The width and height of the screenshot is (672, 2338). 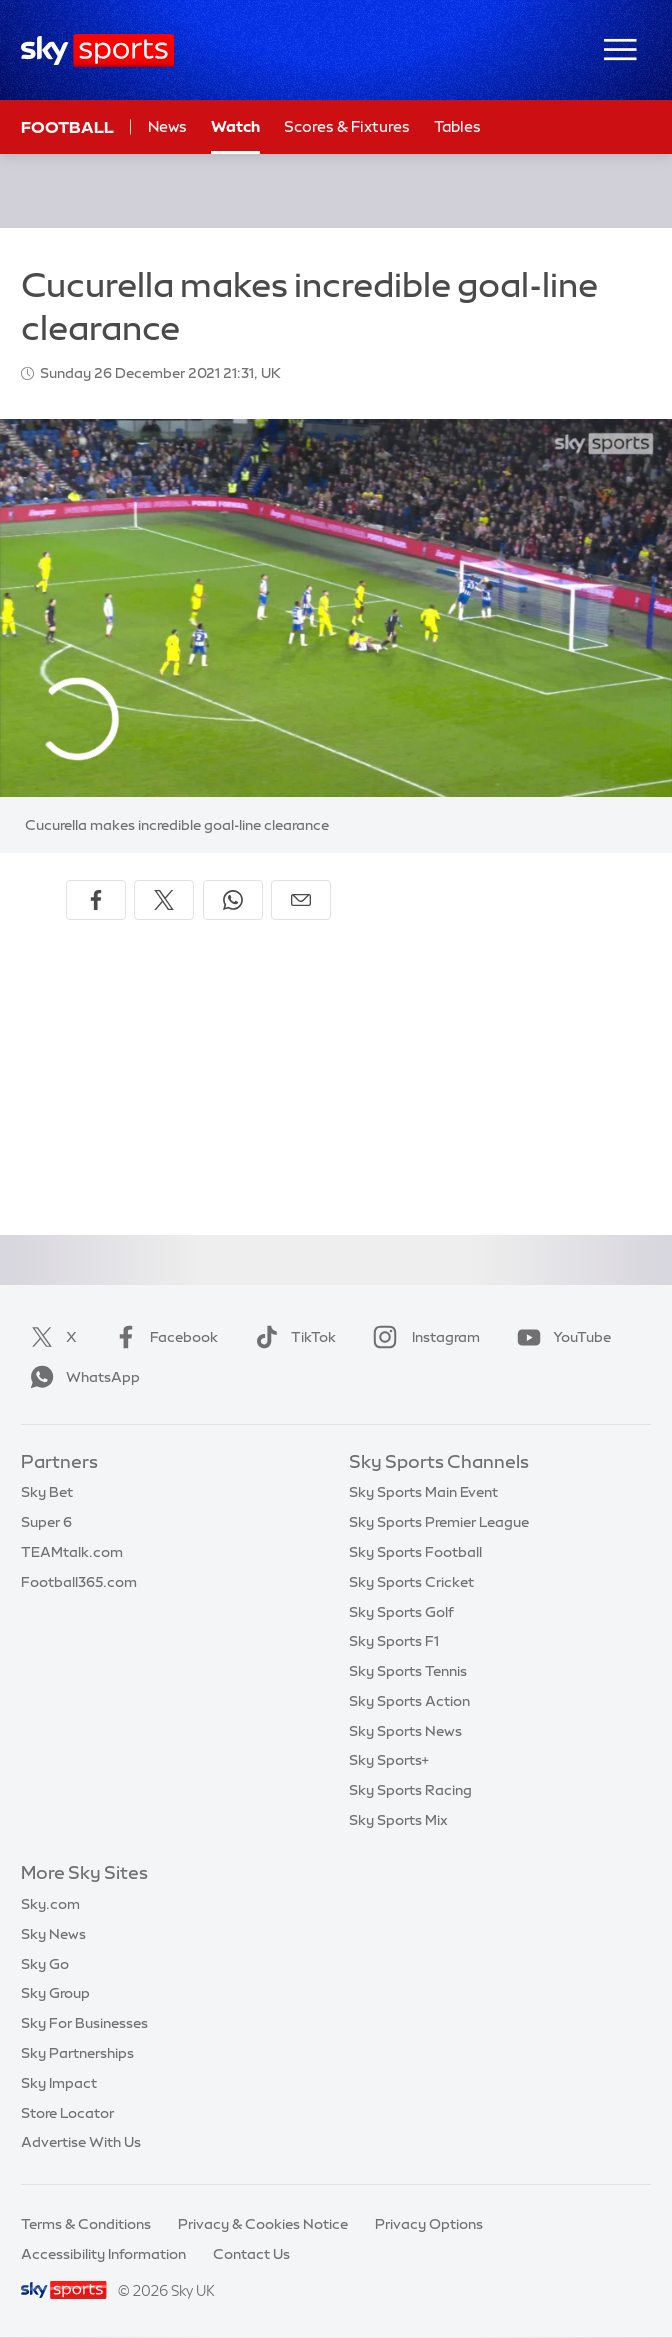 What do you see at coordinates (398, 1820) in the screenshot?
I see `Sky Sports Mix` at bounding box center [398, 1820].